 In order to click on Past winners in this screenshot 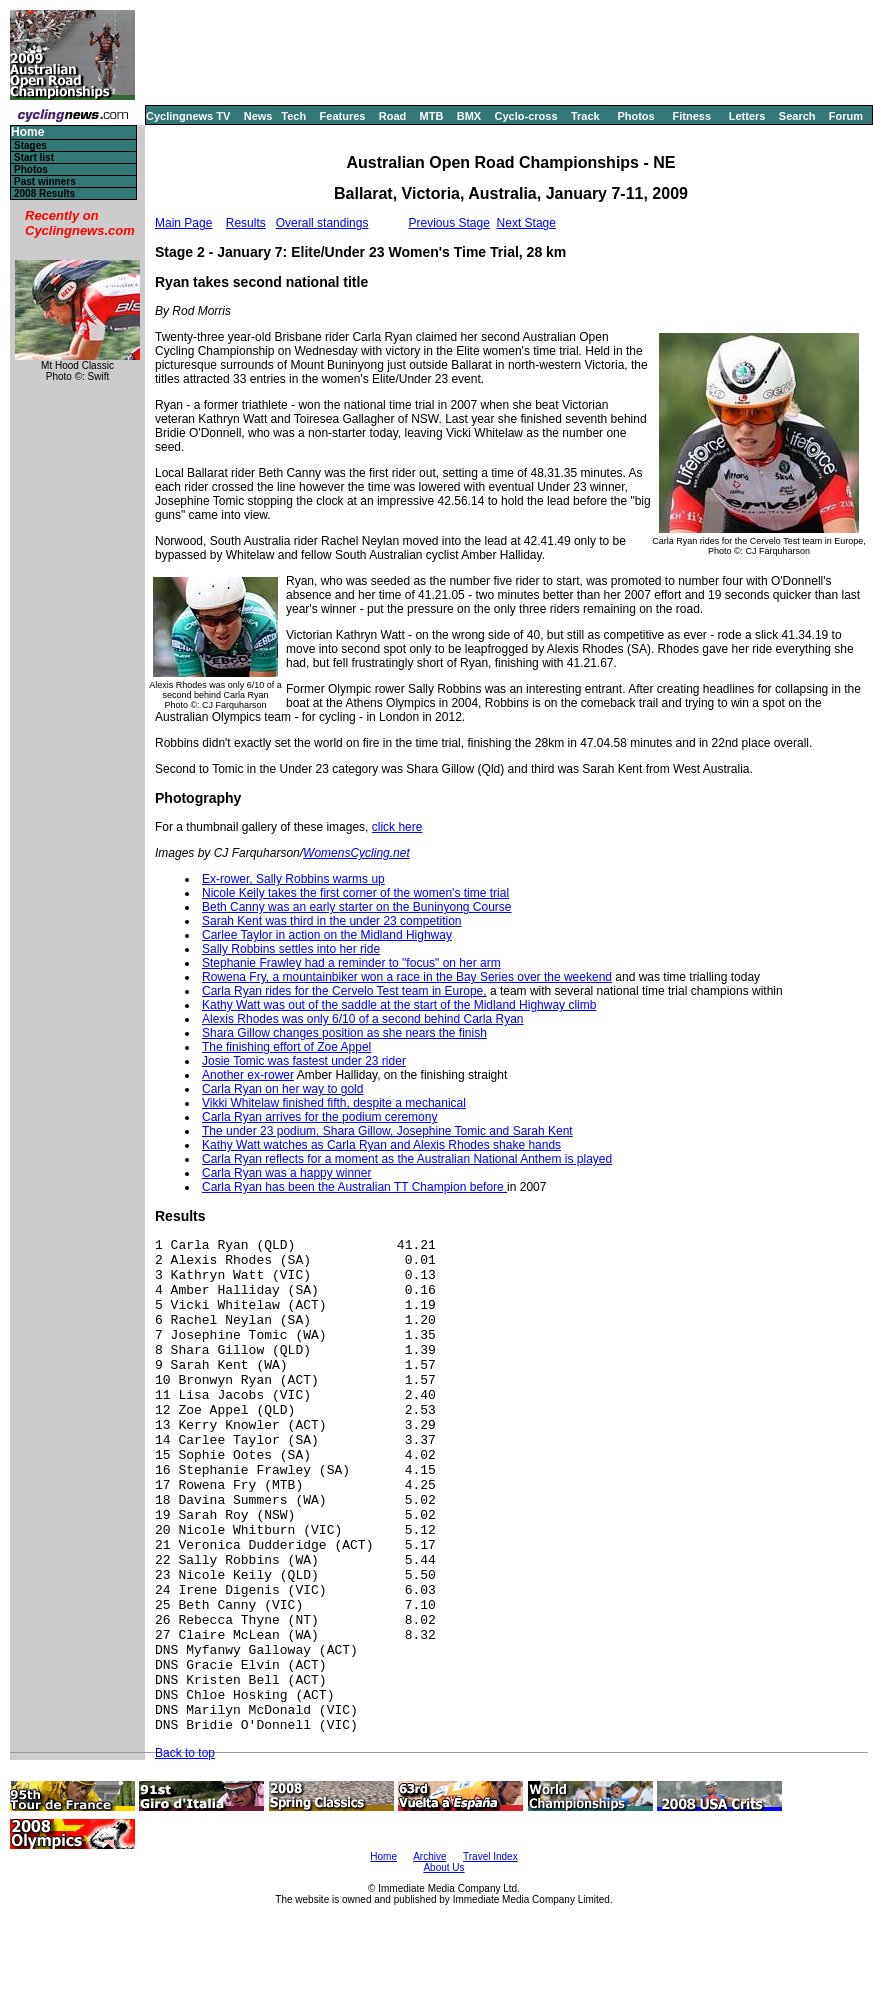, I will do `click(45, 181)`.